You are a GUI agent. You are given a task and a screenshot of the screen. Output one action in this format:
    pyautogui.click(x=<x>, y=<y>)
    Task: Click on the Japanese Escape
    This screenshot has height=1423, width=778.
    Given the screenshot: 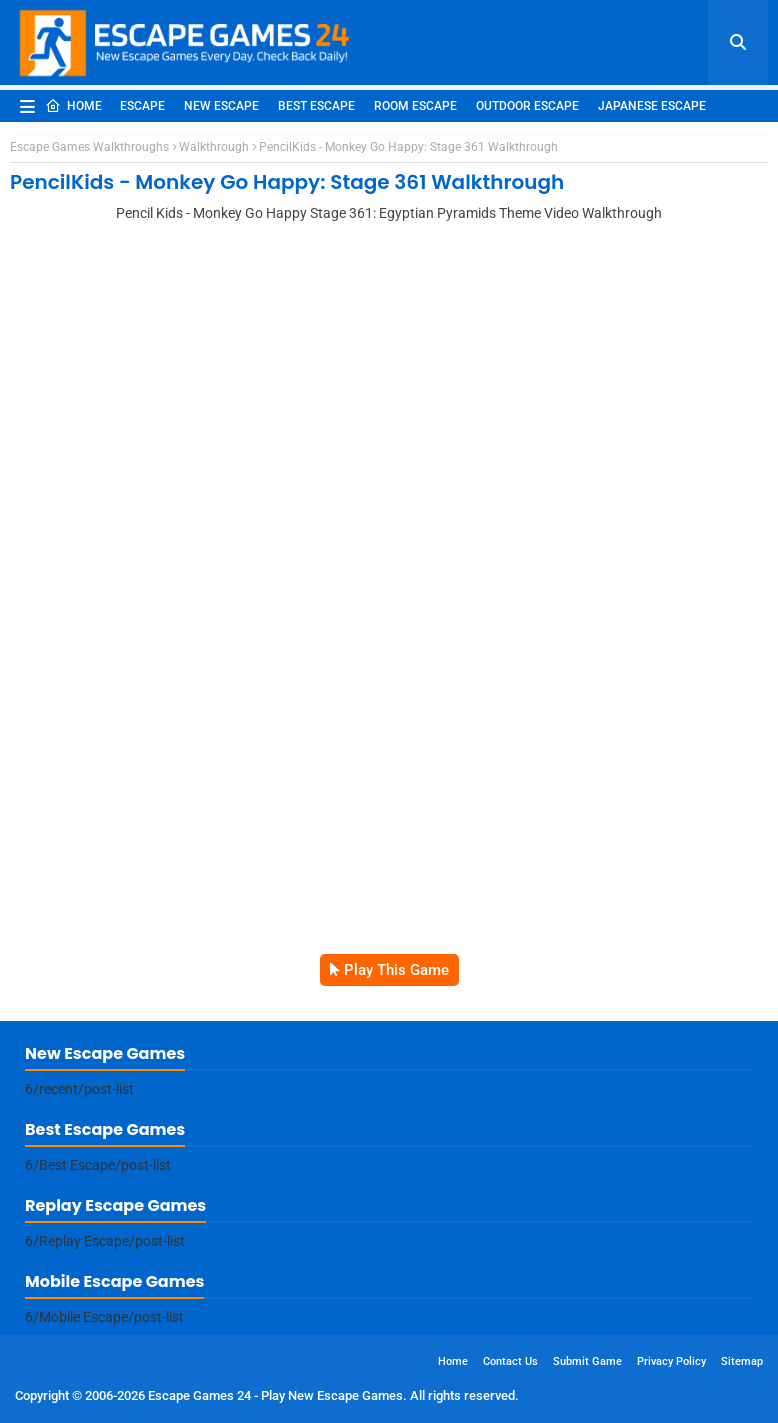 What is the action you would take?
    pyautogui.click(x=652, y=106)
    